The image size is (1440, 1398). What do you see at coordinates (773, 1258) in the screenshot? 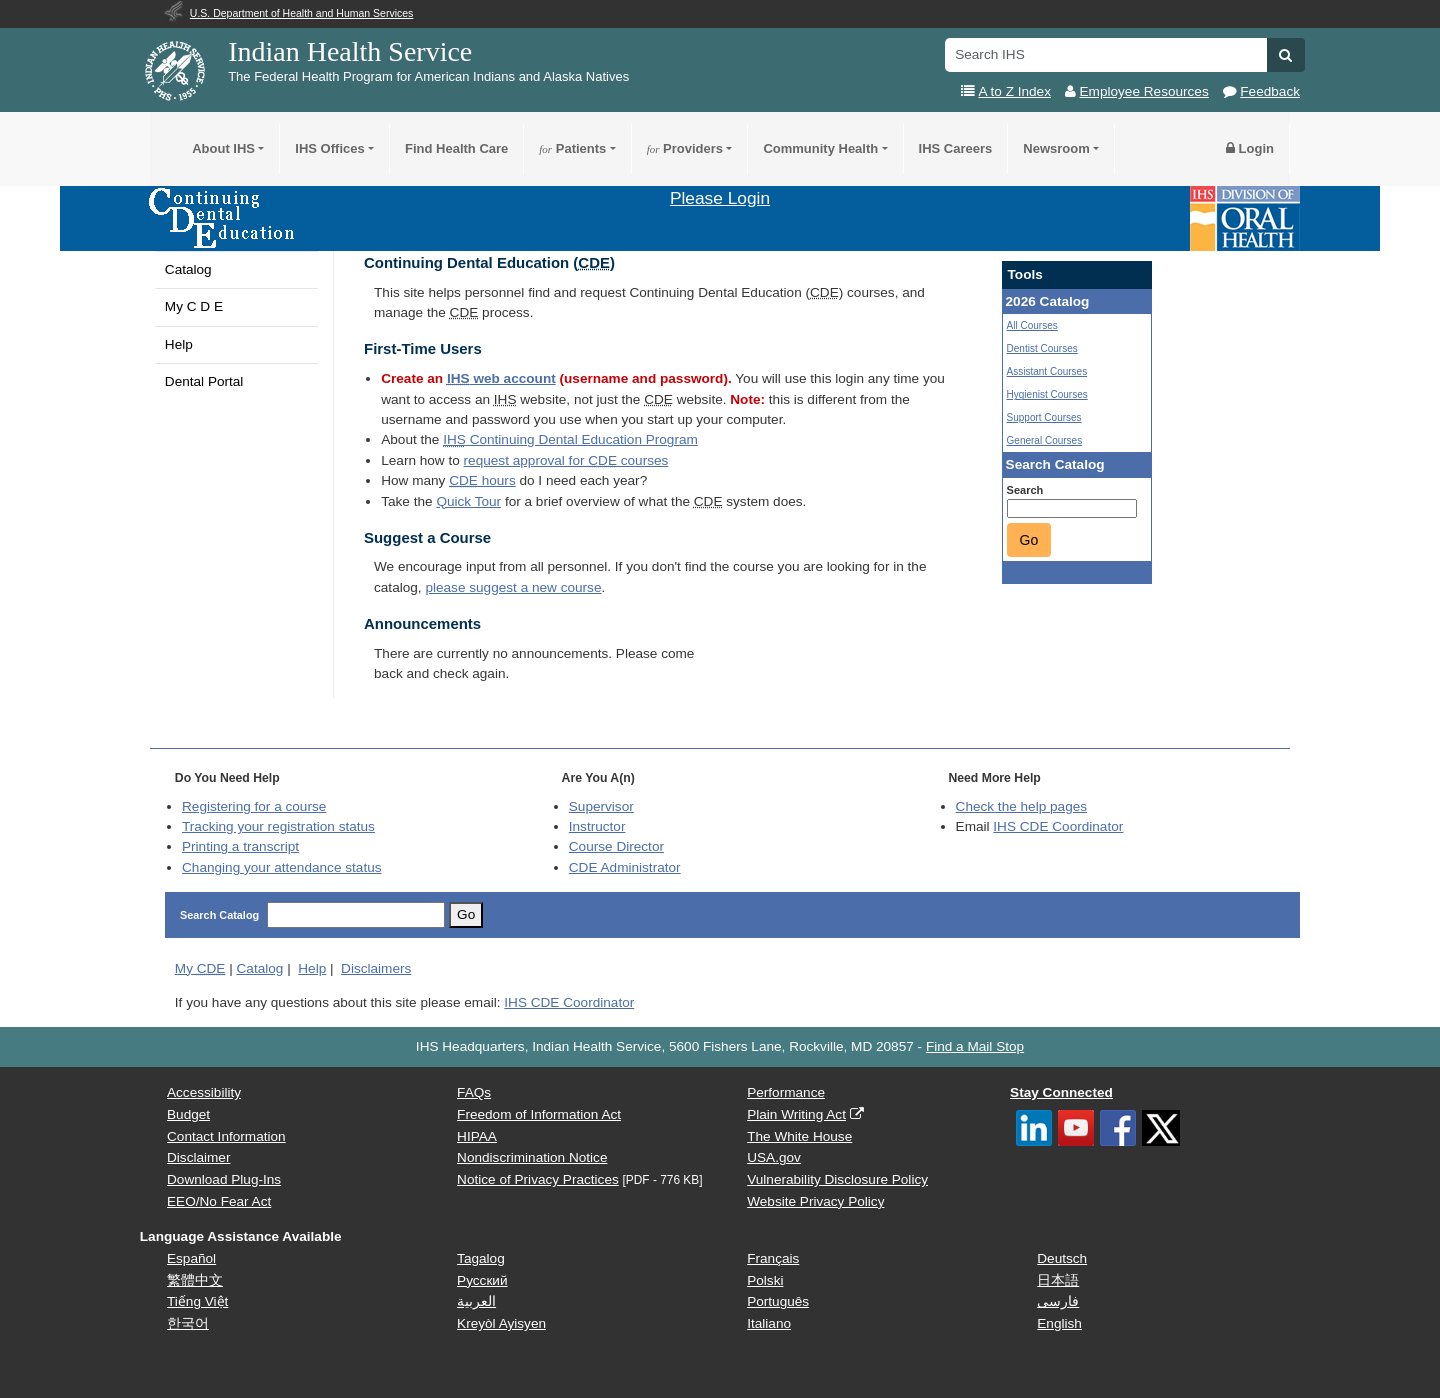
I see `Français` at bounding box center [773, 1258].